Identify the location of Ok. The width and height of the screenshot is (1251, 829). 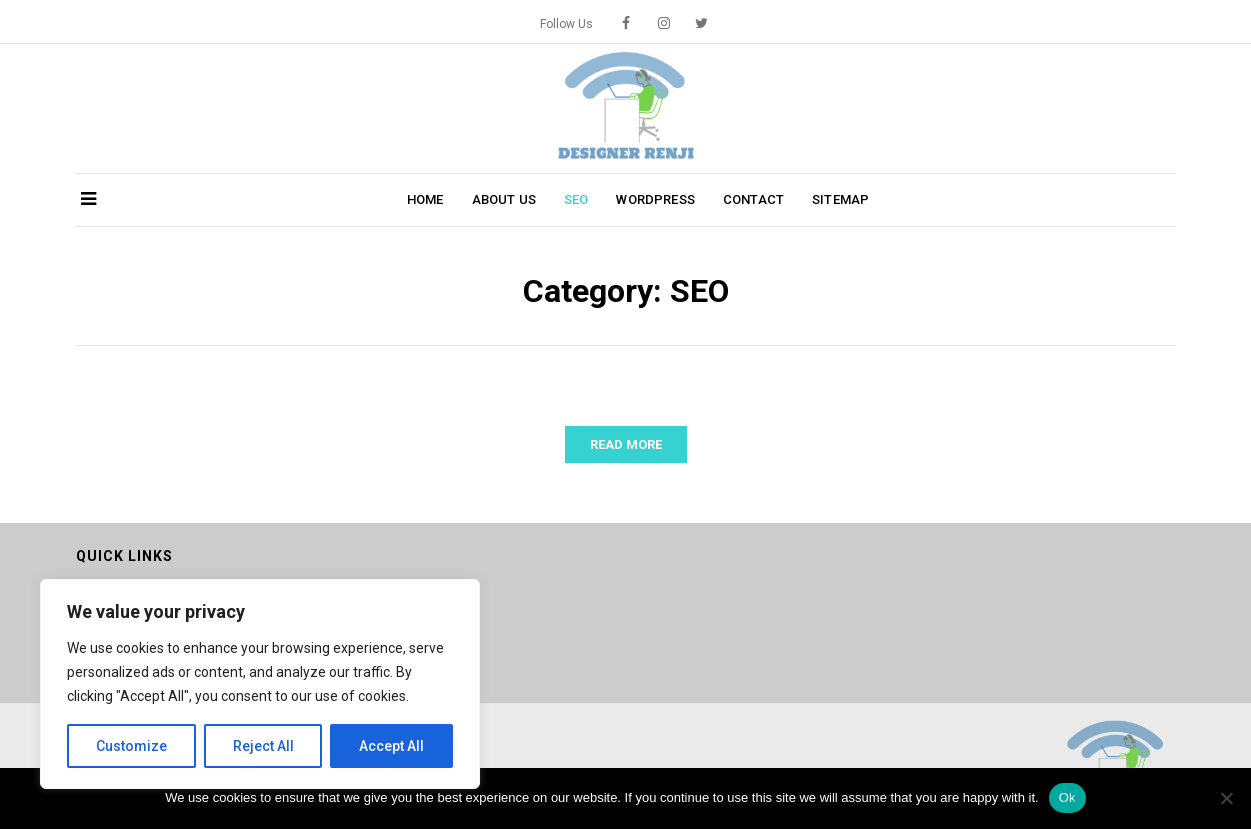
(1067, 797).